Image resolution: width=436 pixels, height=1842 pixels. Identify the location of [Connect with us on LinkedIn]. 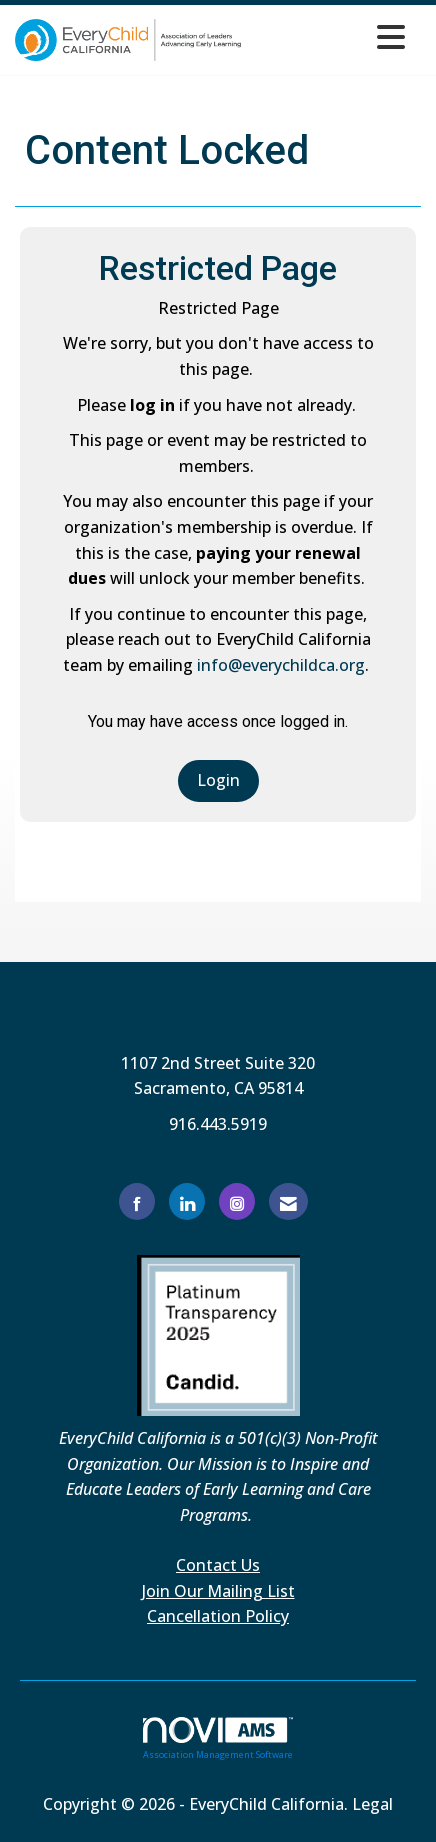
(187, 1201).